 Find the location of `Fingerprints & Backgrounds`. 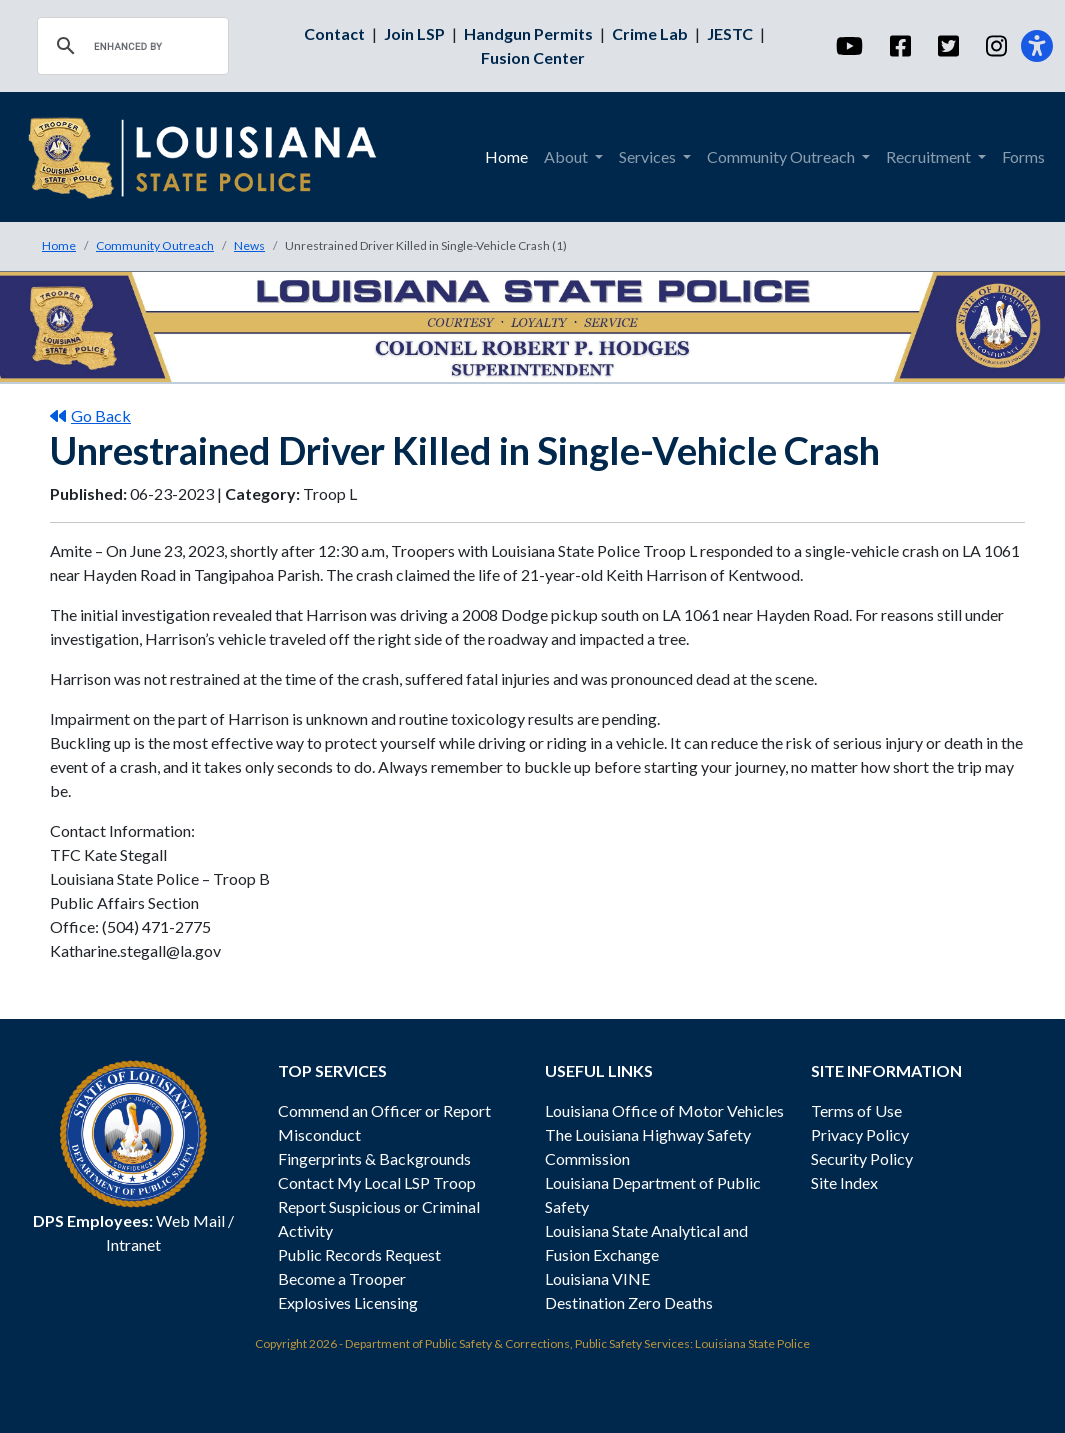

Fingerprints & Backgrounds is located at coordinates (374, 1158).